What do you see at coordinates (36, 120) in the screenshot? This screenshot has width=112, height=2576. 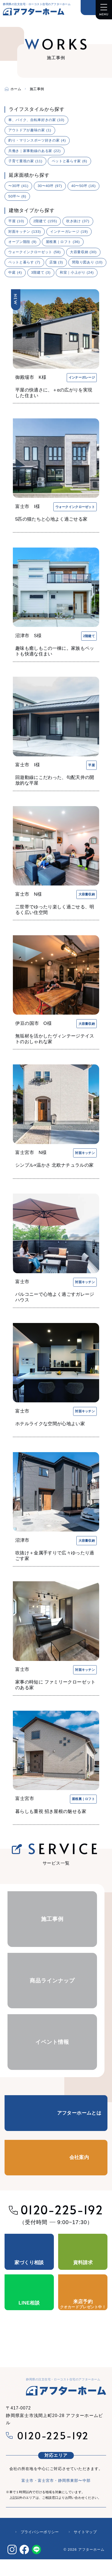 I see `車、バイク、自転車好きの家` at bounding box center [36, 120].